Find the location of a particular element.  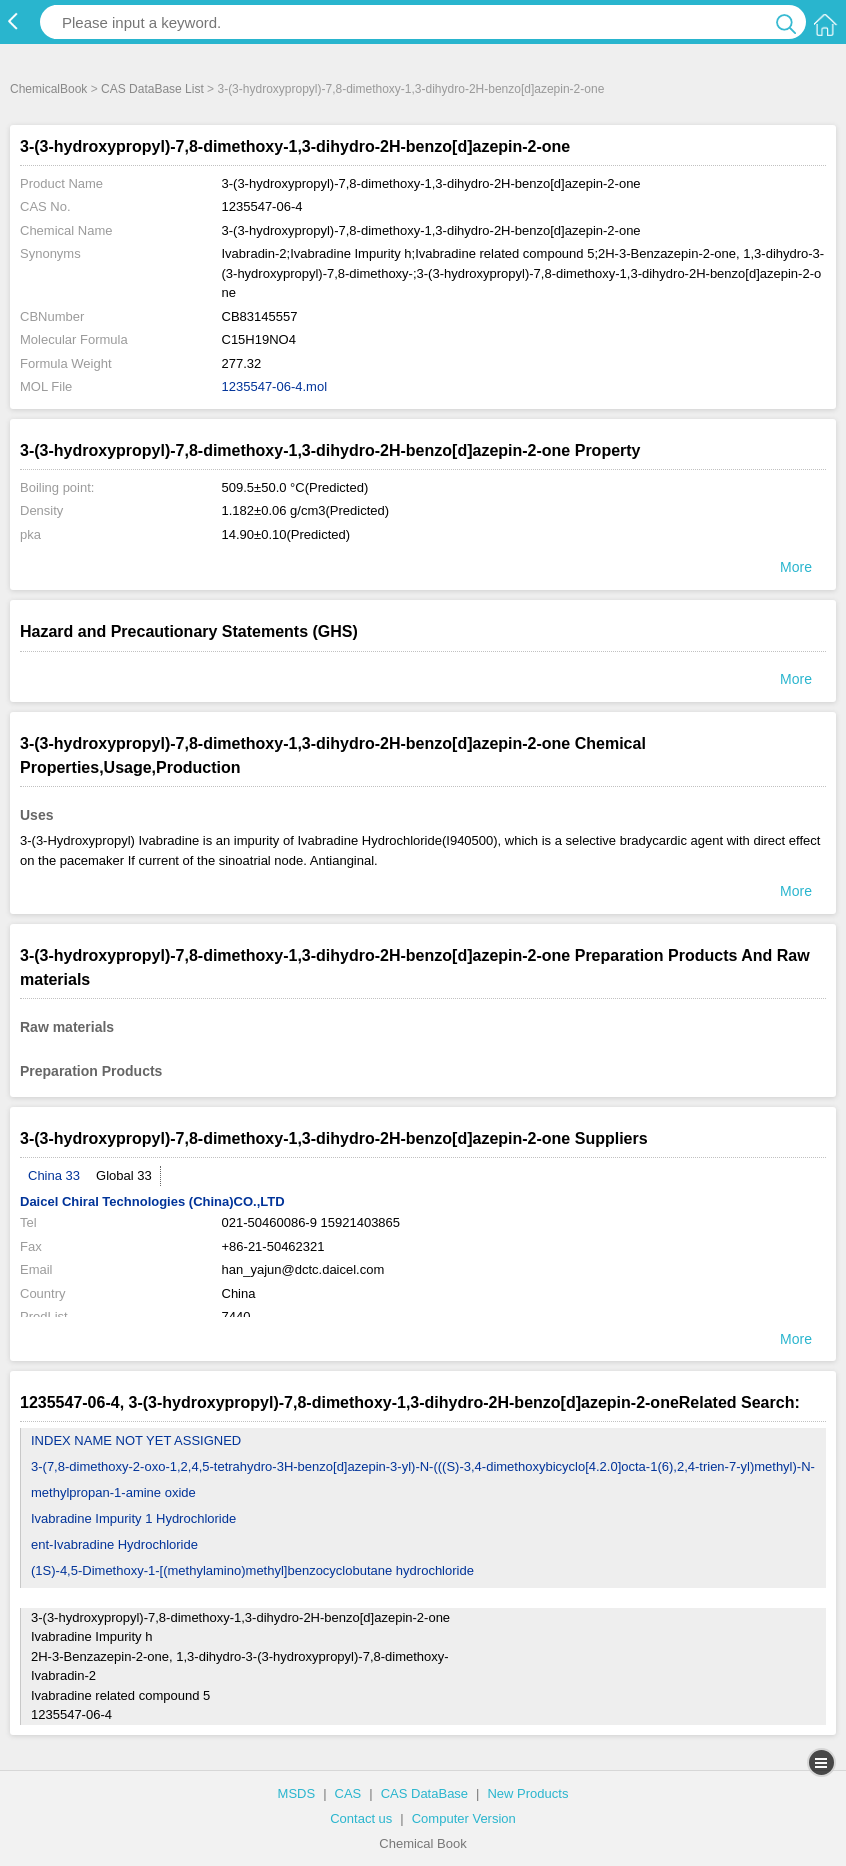

ChemicalBook is located at coordinates (48, 89).